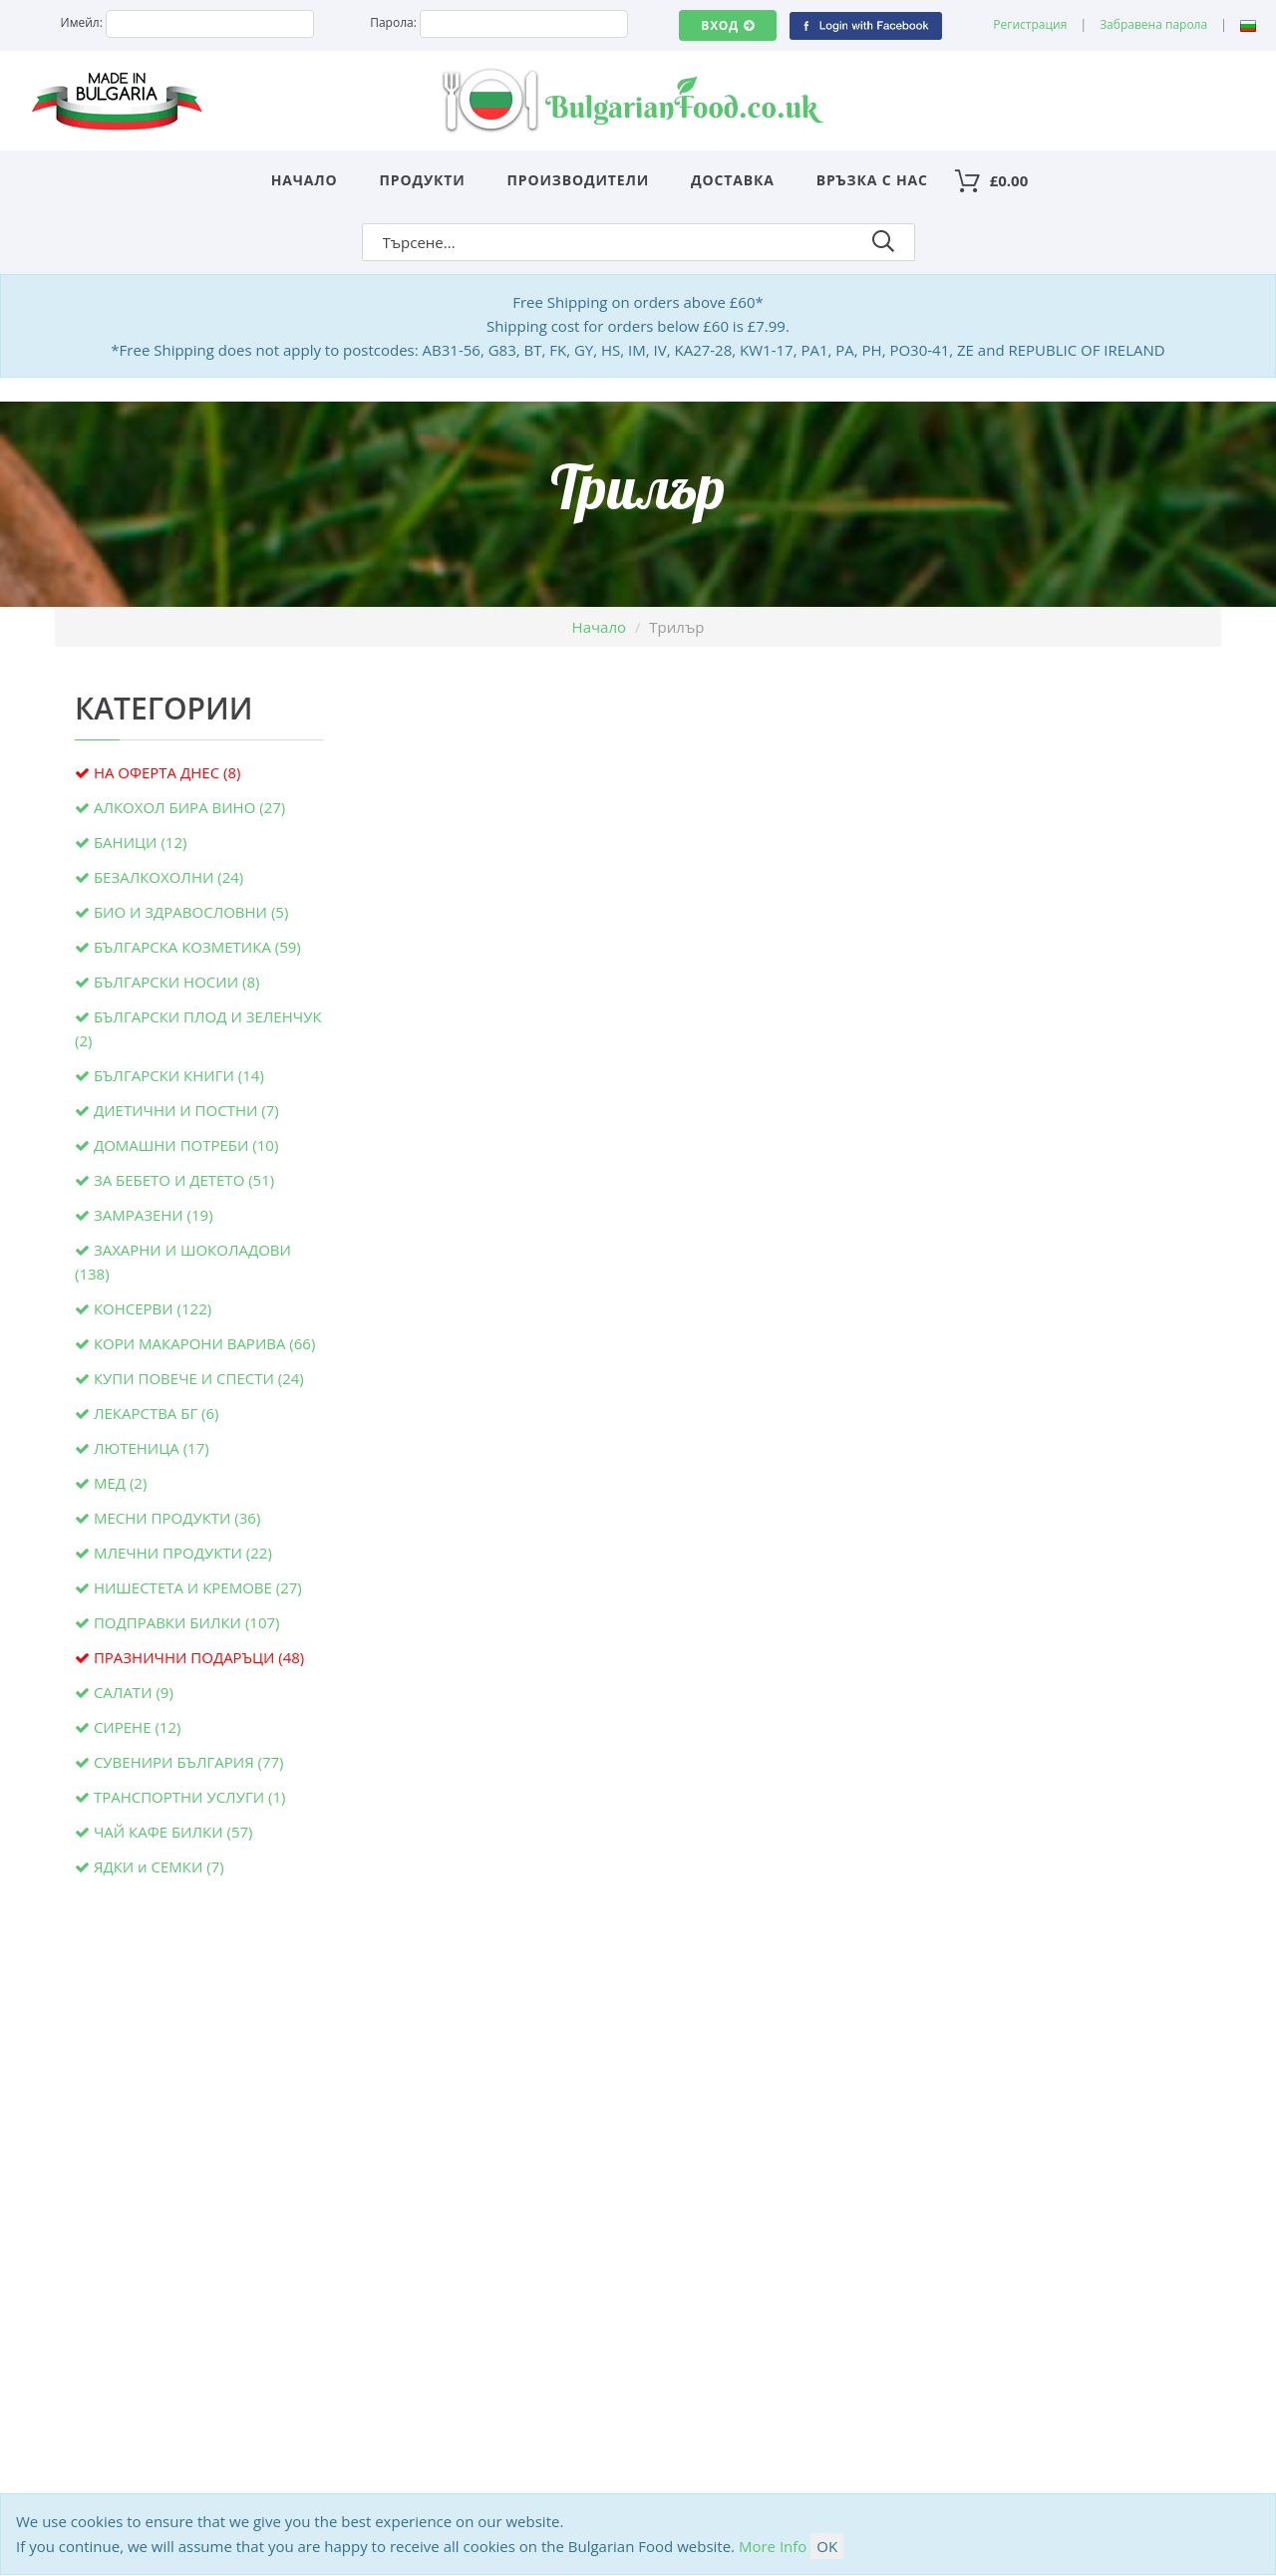 The width and height of the screenshot is (1276, 2576). What do you see at coordinates (183, 1553) in the screenshot?
I see `МЛЕЧНИ ПРОДУКТИ (22)` at bounding box center [183, 1553].